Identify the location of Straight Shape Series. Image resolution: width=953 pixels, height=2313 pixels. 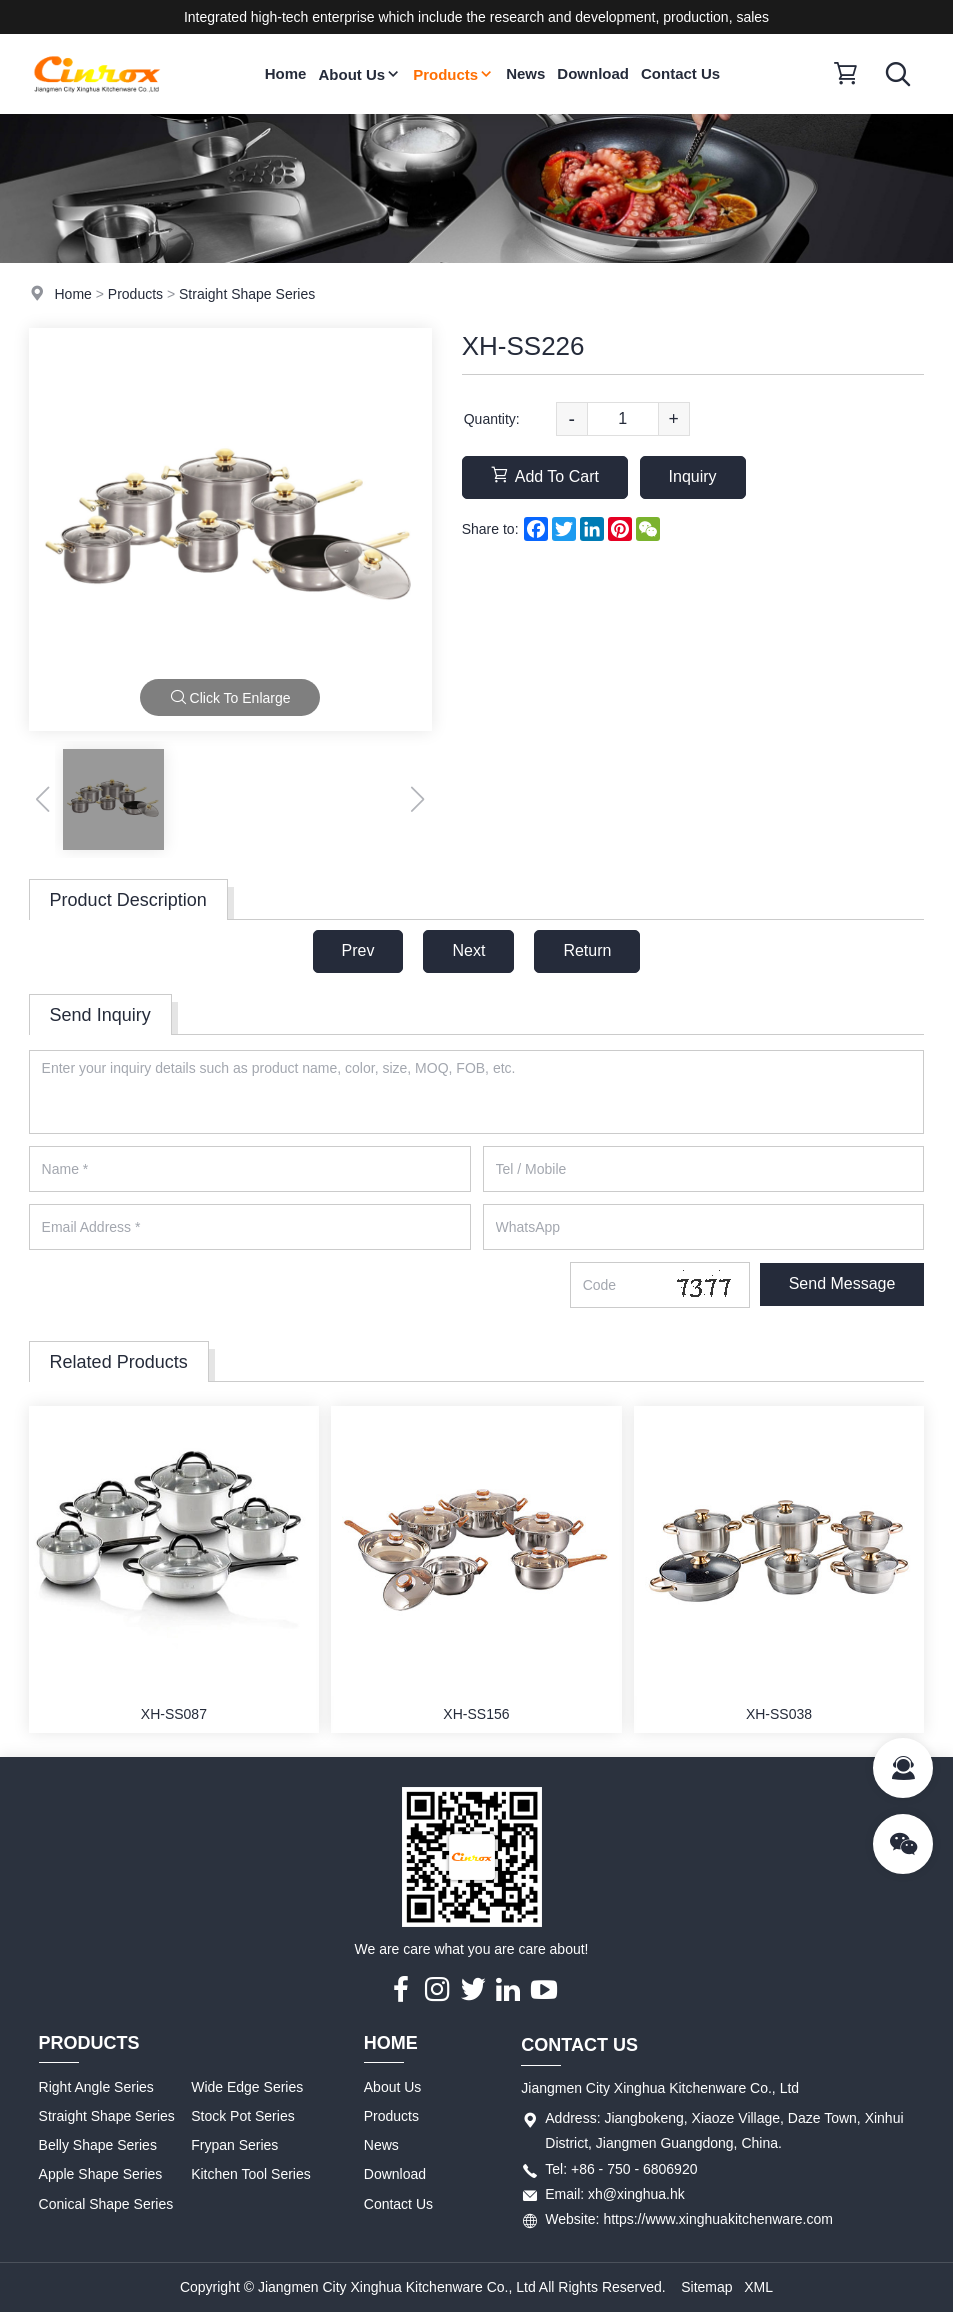
(247, 294).